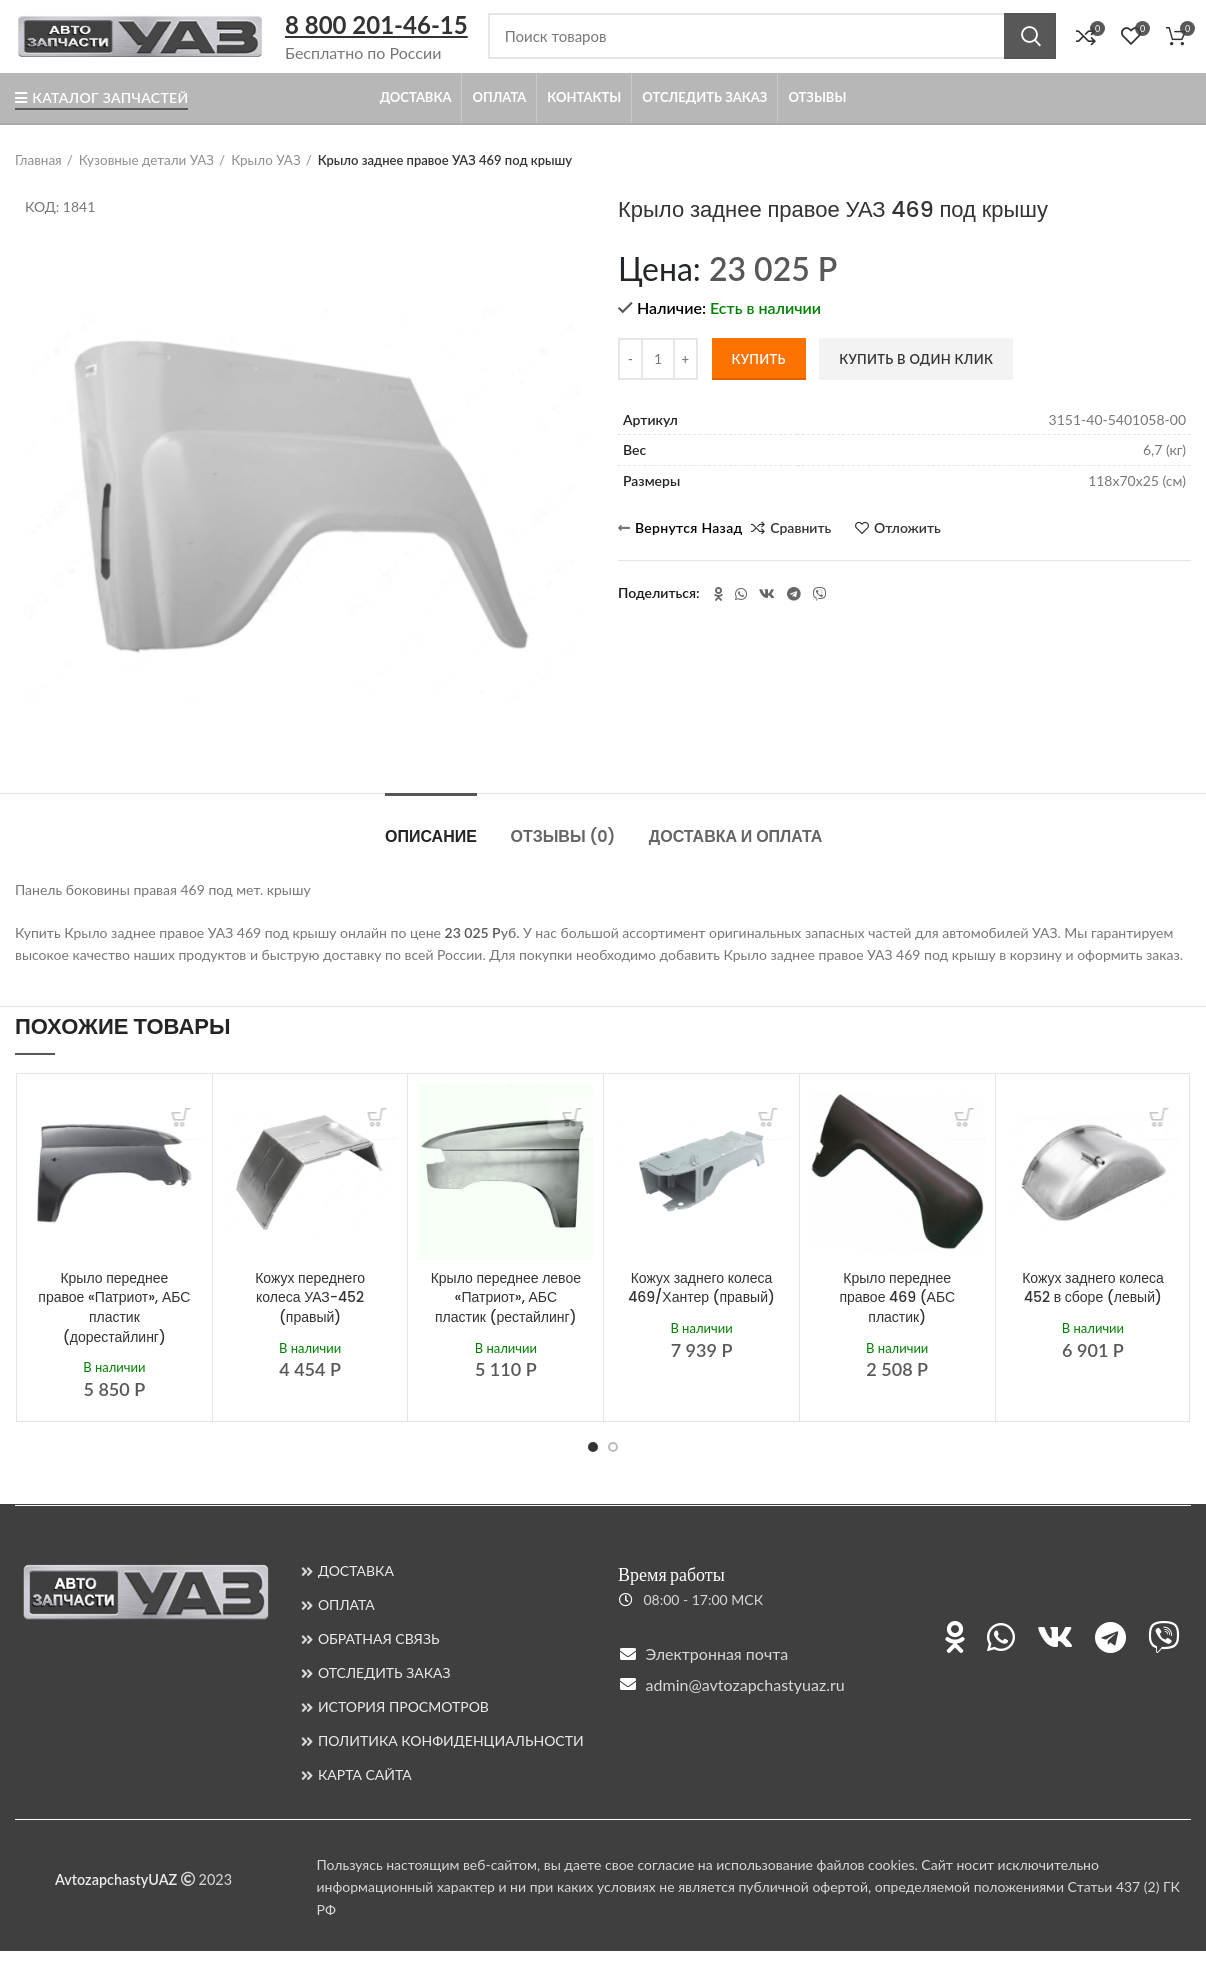  I want to click on Отложить, so click(907, 558).